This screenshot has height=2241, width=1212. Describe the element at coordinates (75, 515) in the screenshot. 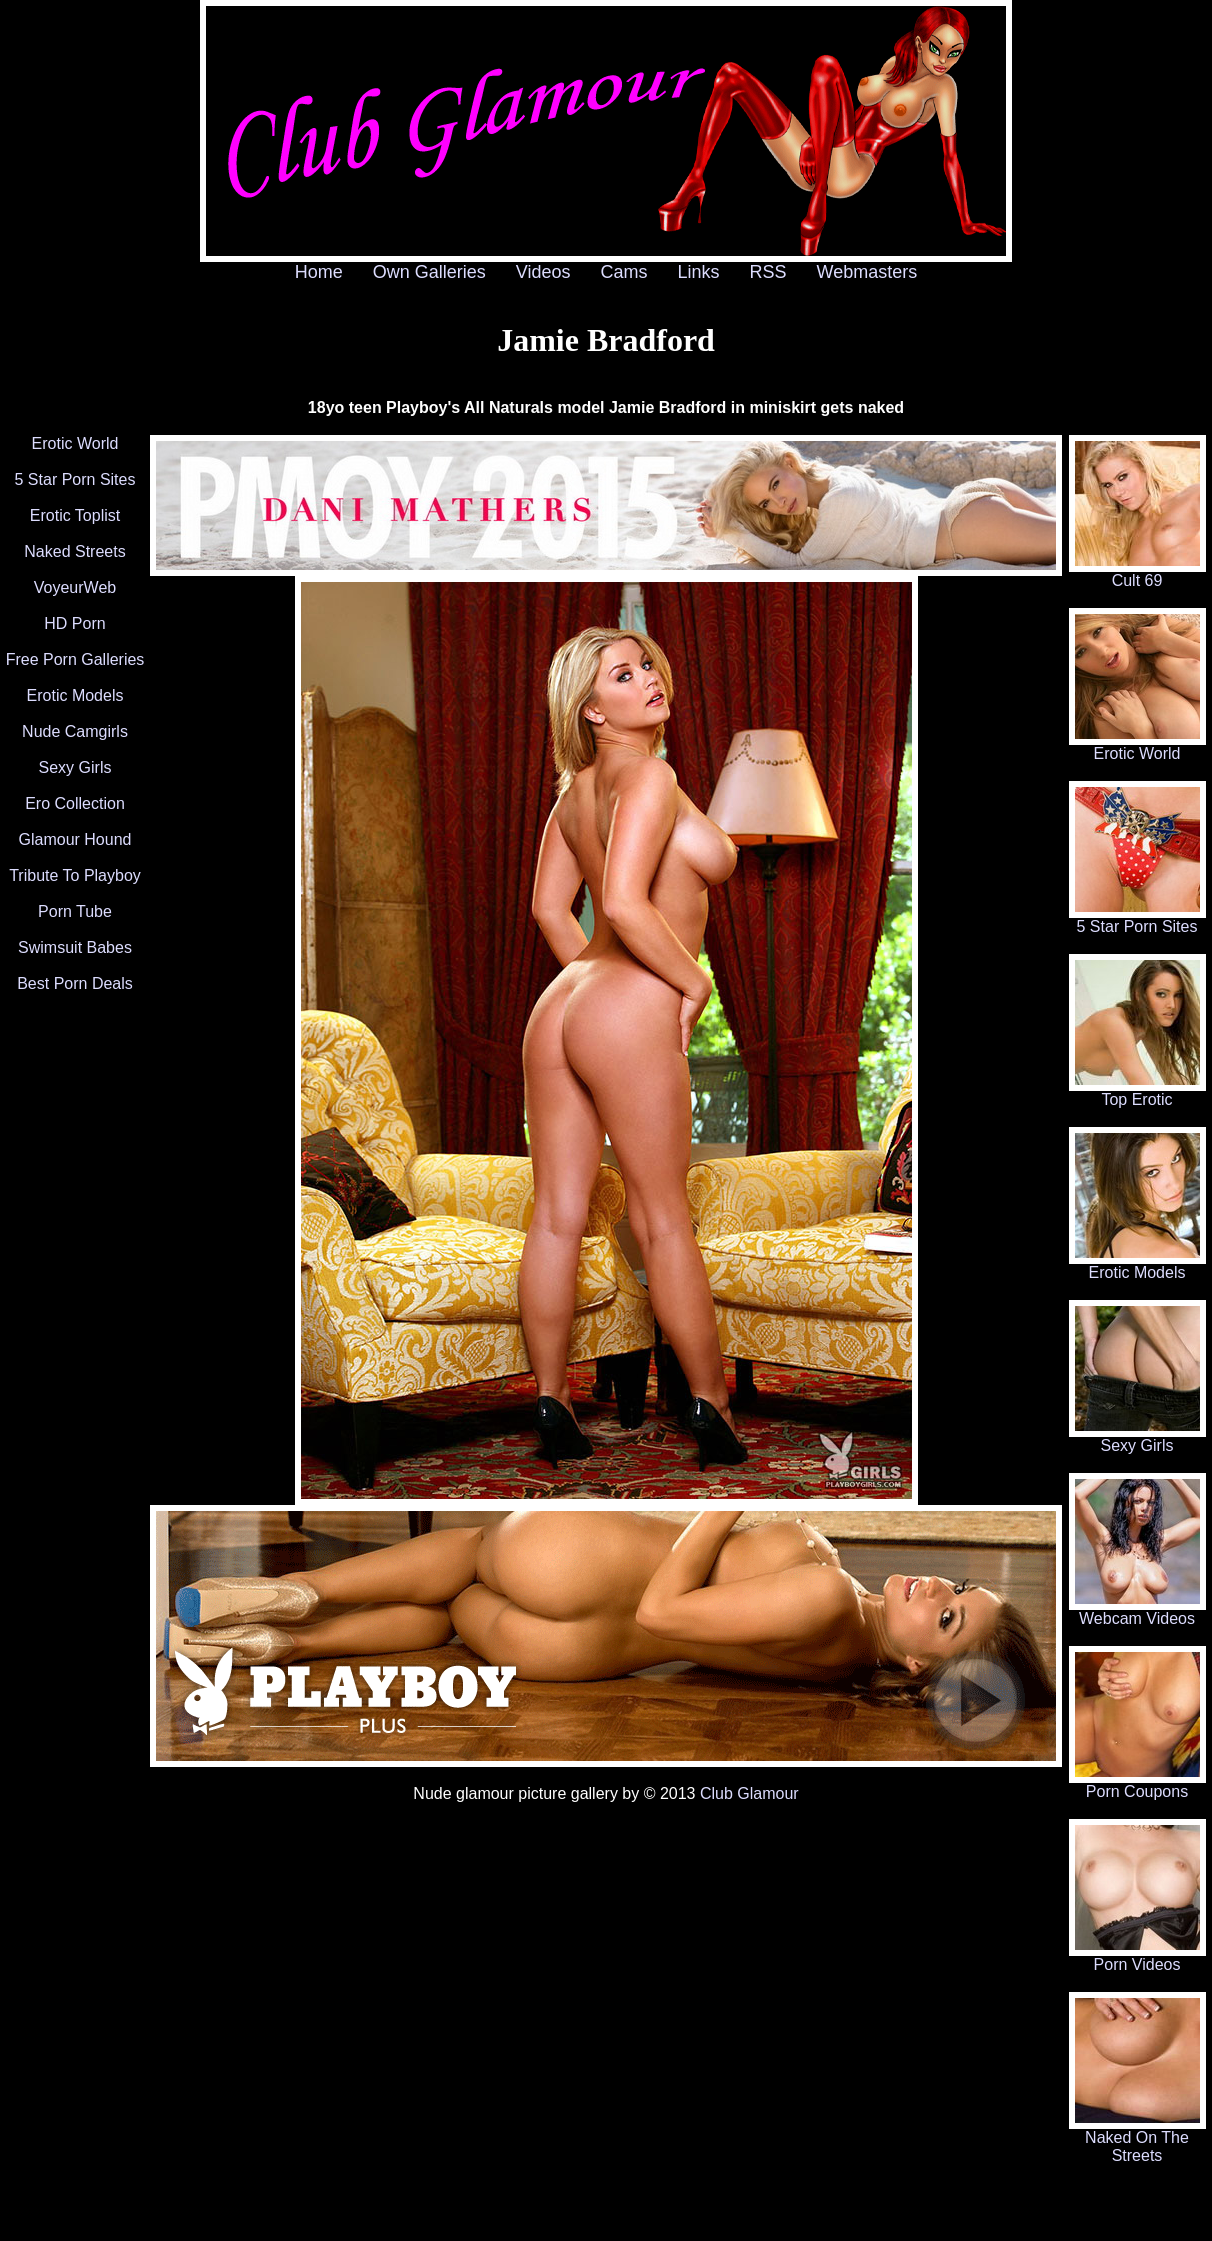

I see `Erotic Toplist` at that location.